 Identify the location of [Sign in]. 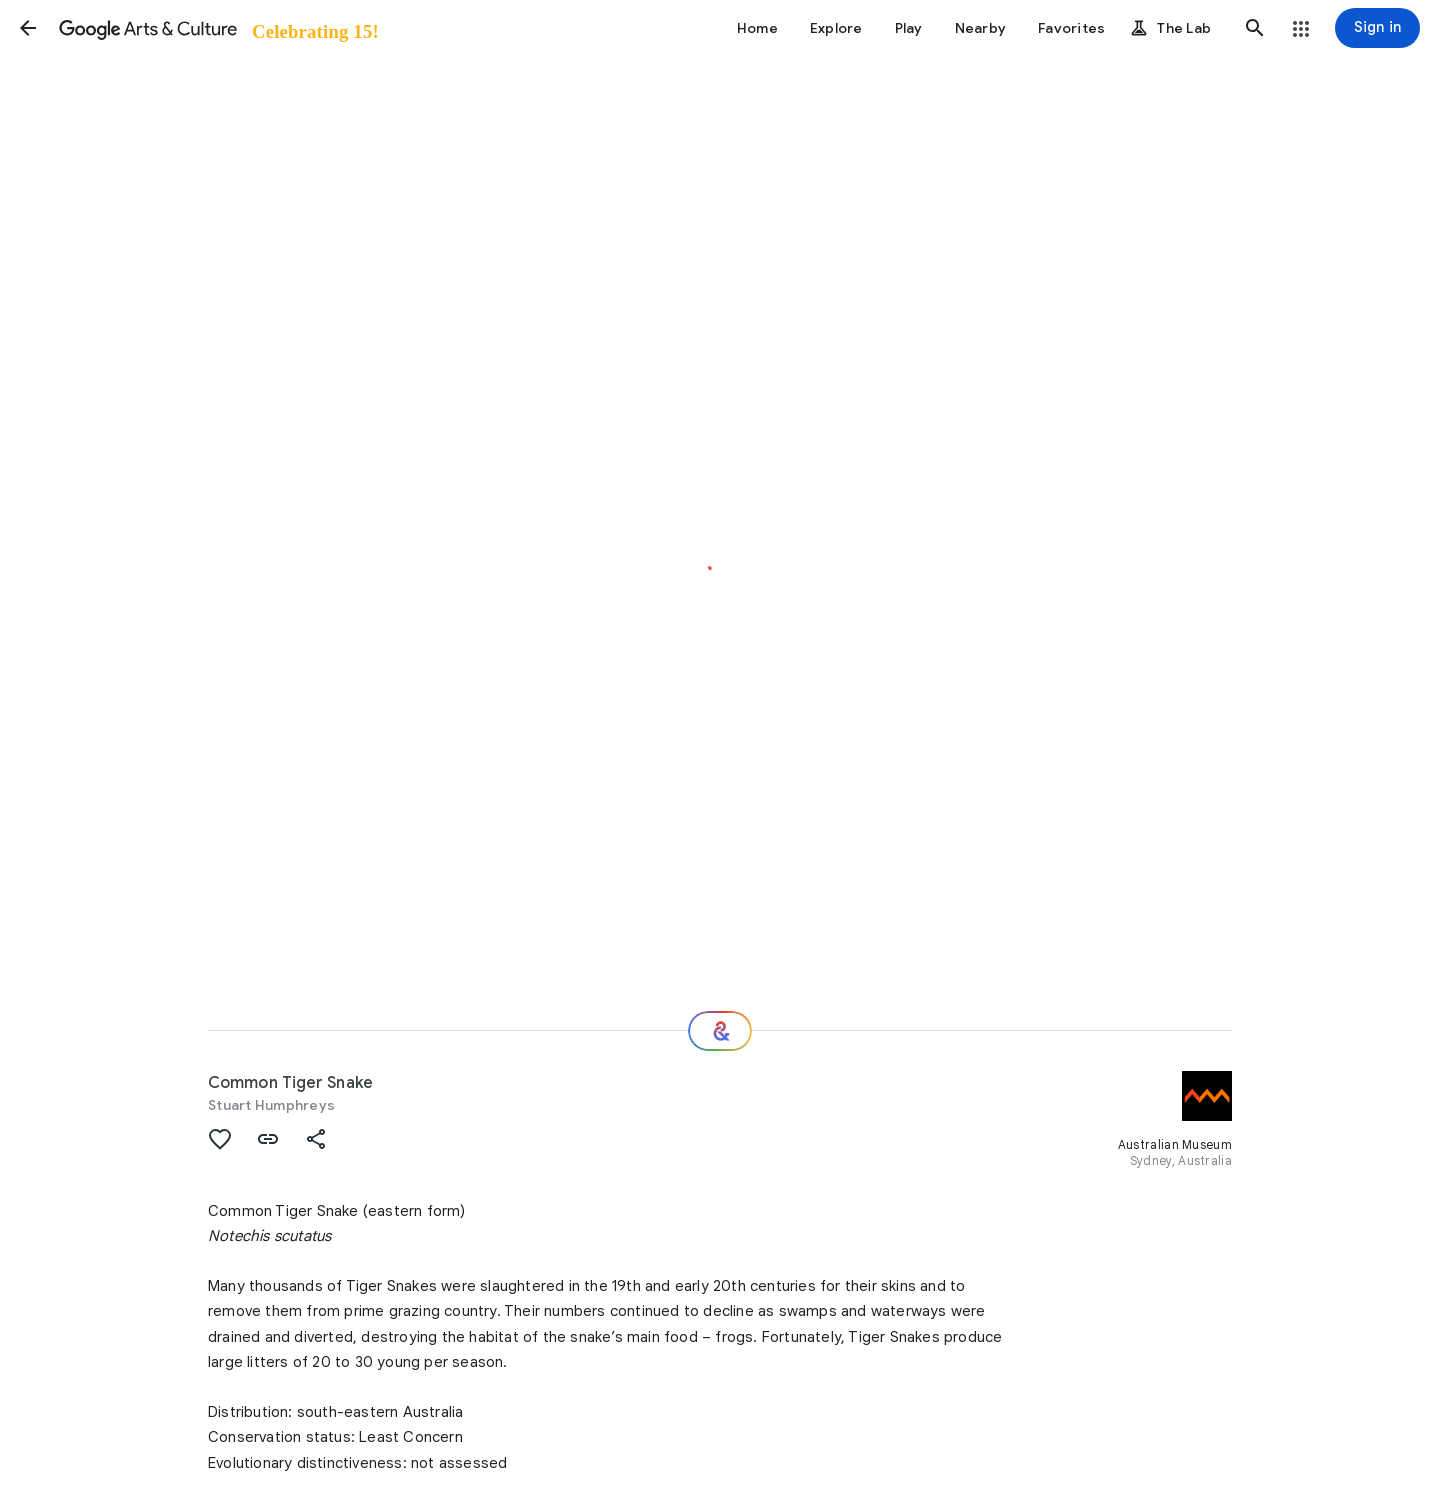
(1377, 28).